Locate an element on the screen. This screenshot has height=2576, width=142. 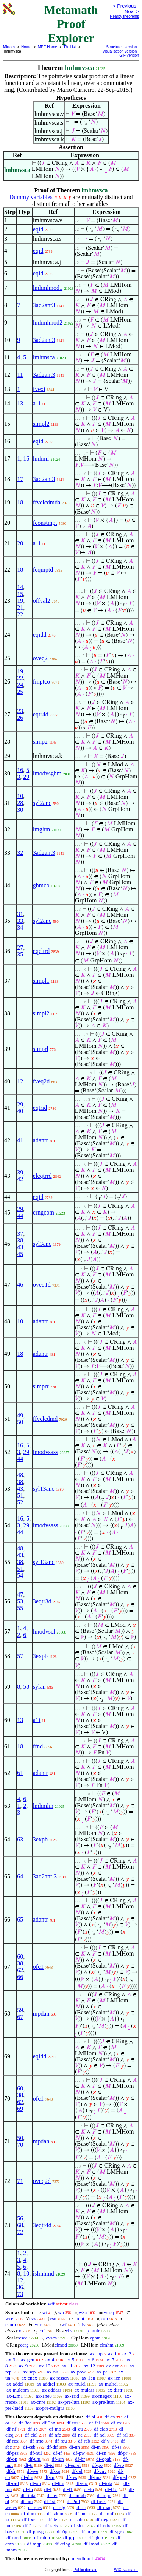
36 is located at coordinates (20, 2287).